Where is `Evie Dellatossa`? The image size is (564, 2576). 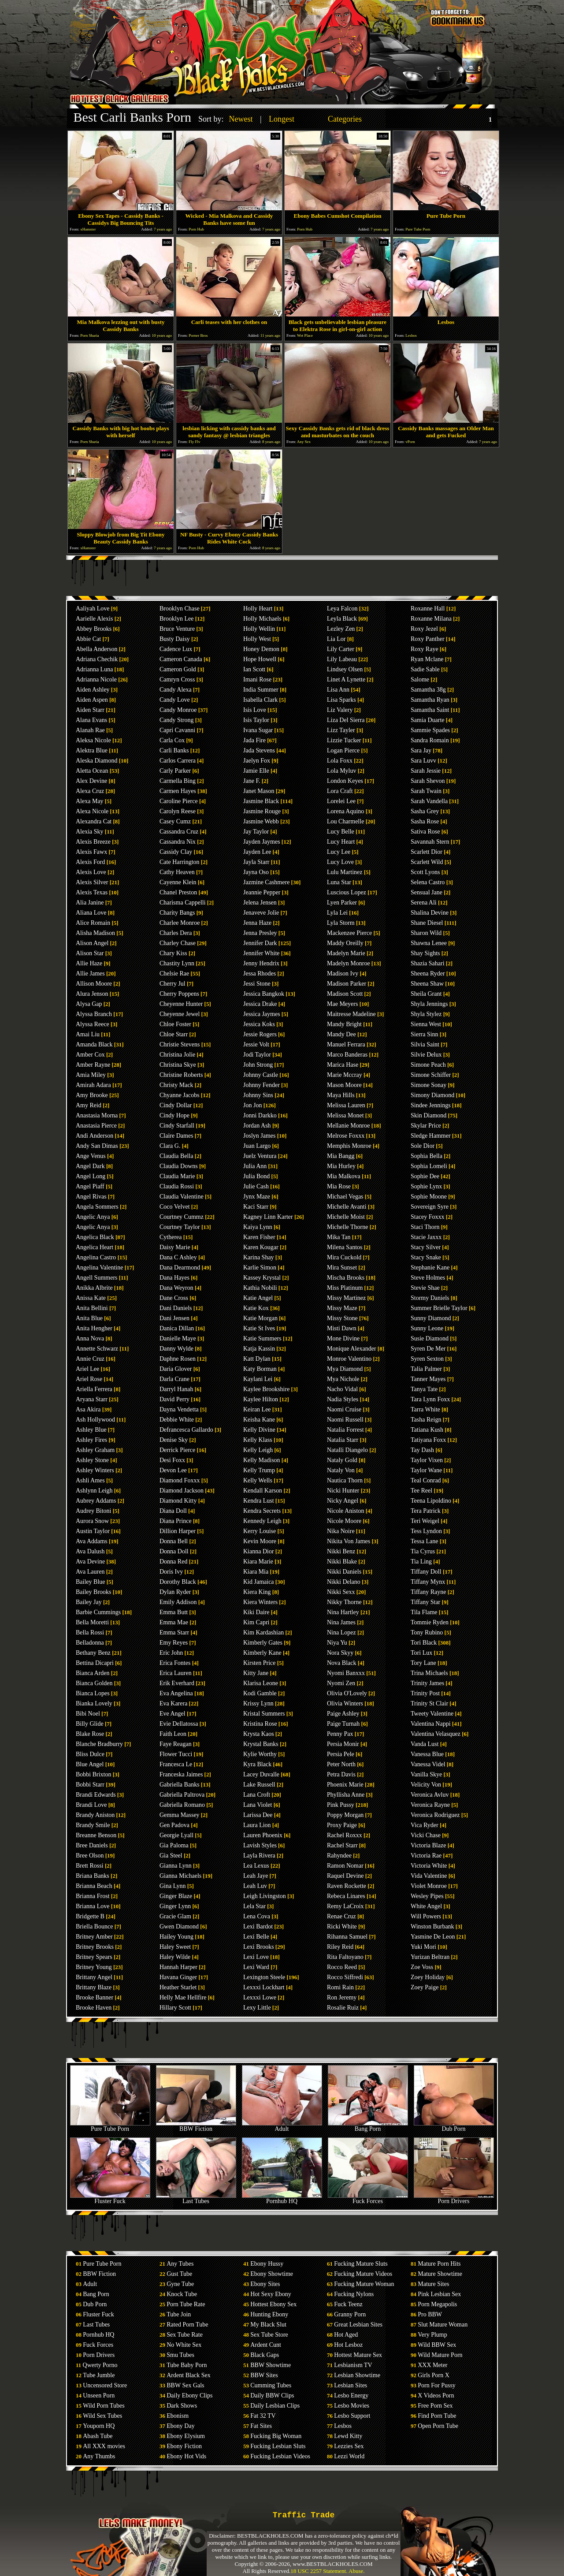 Evie Dellatossa is located at coordinates (179, 1723).